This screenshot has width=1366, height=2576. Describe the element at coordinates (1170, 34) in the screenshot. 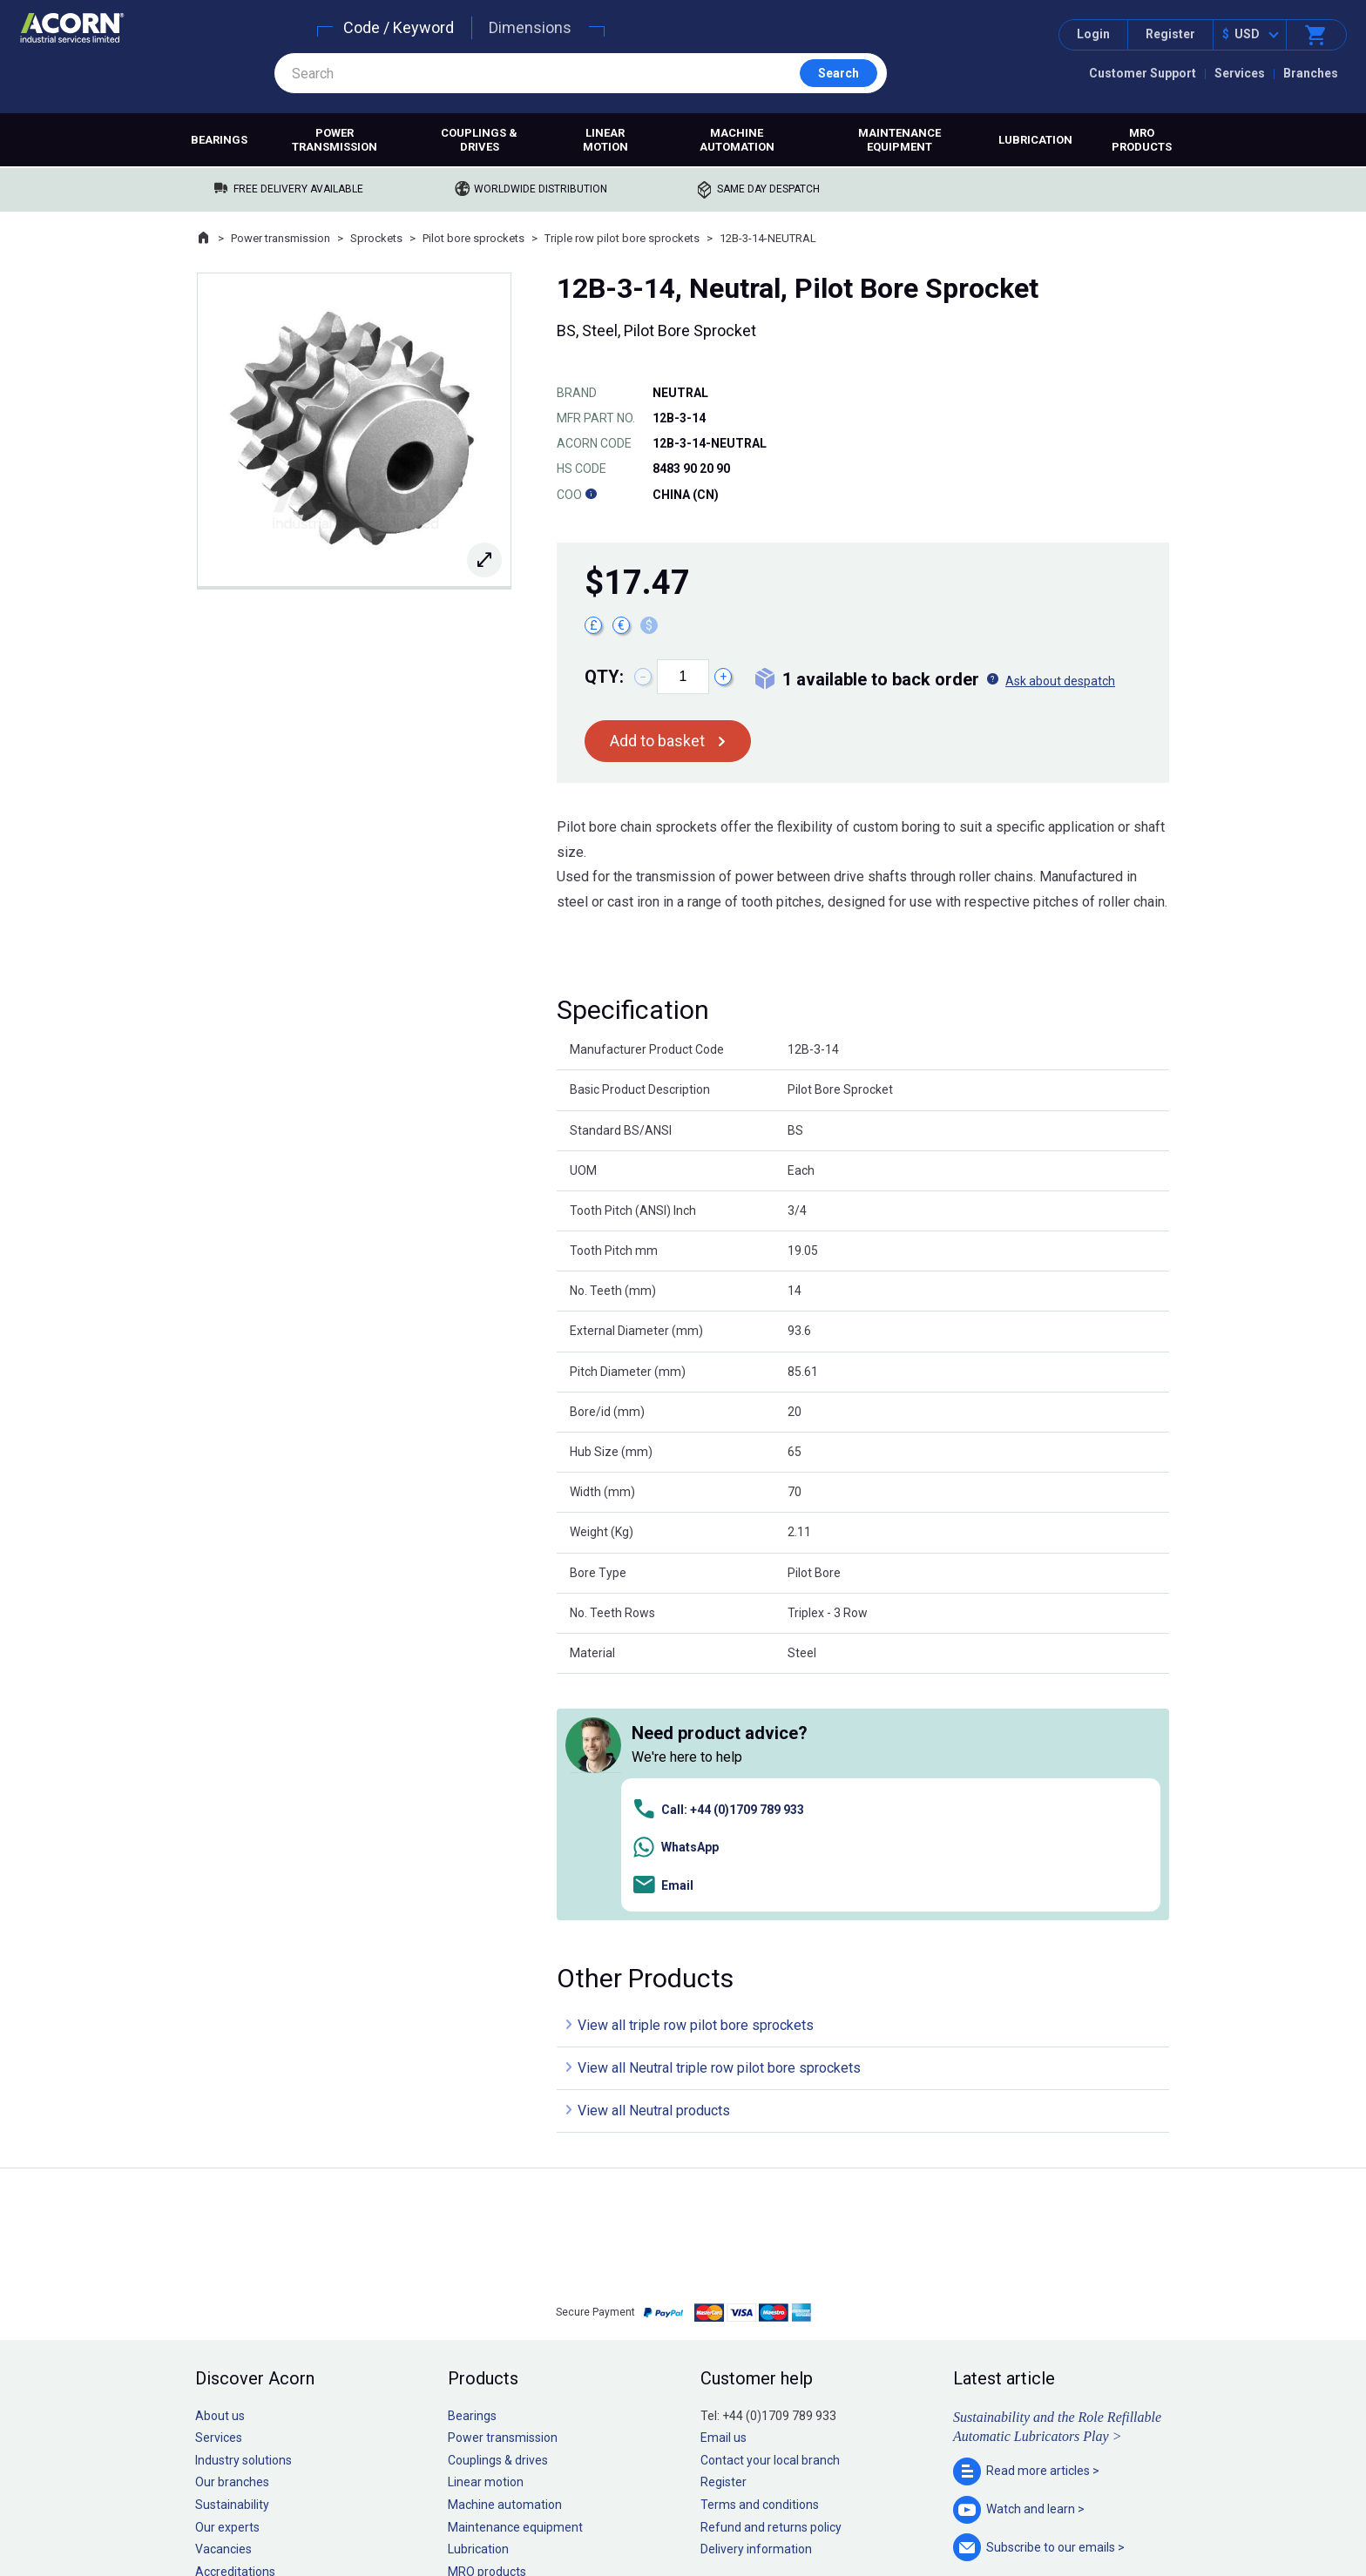

I see `Register` at that location.